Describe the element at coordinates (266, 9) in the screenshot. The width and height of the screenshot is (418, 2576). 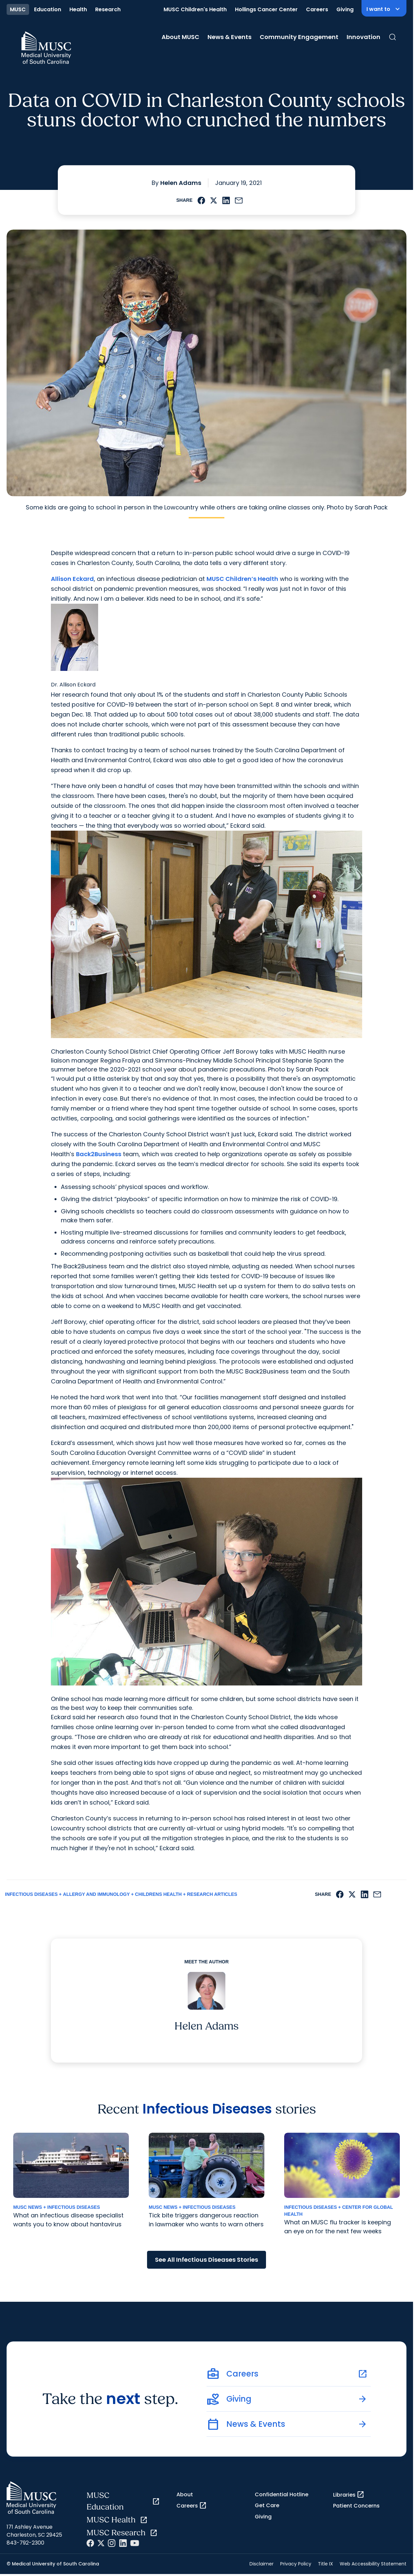
I see `Hollings Cancer Center` at that location.